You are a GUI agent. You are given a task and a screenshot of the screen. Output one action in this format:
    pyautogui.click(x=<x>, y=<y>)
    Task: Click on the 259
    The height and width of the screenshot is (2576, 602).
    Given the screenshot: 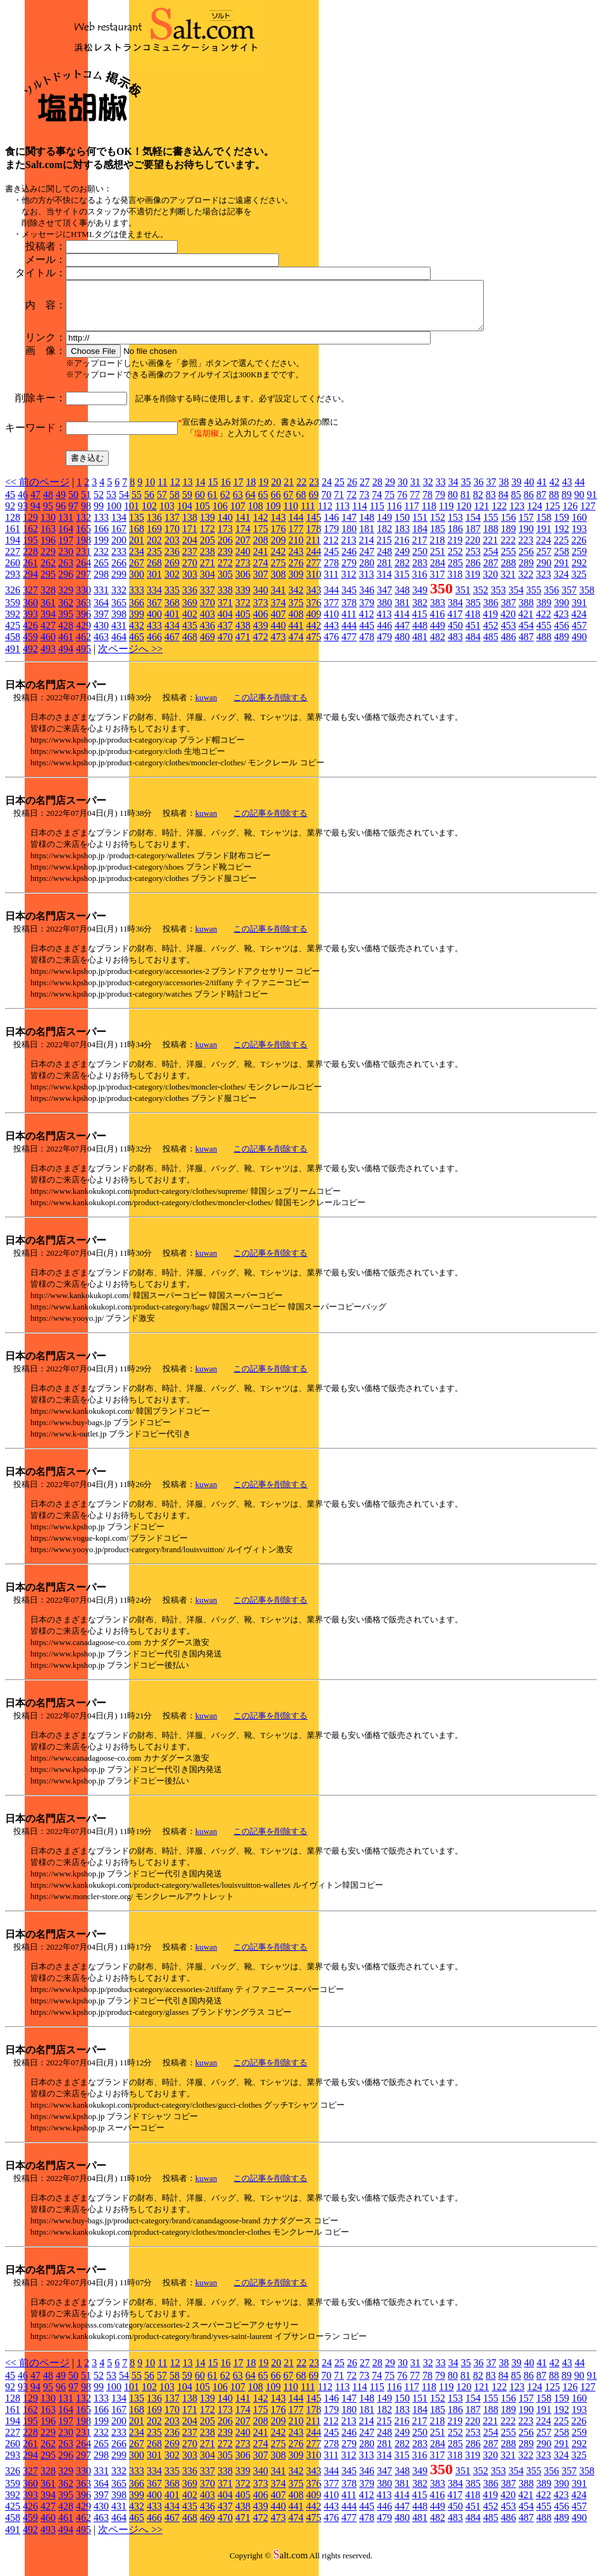 What is the action you would take?
    pyautogui.click(x=579, y=561)
    